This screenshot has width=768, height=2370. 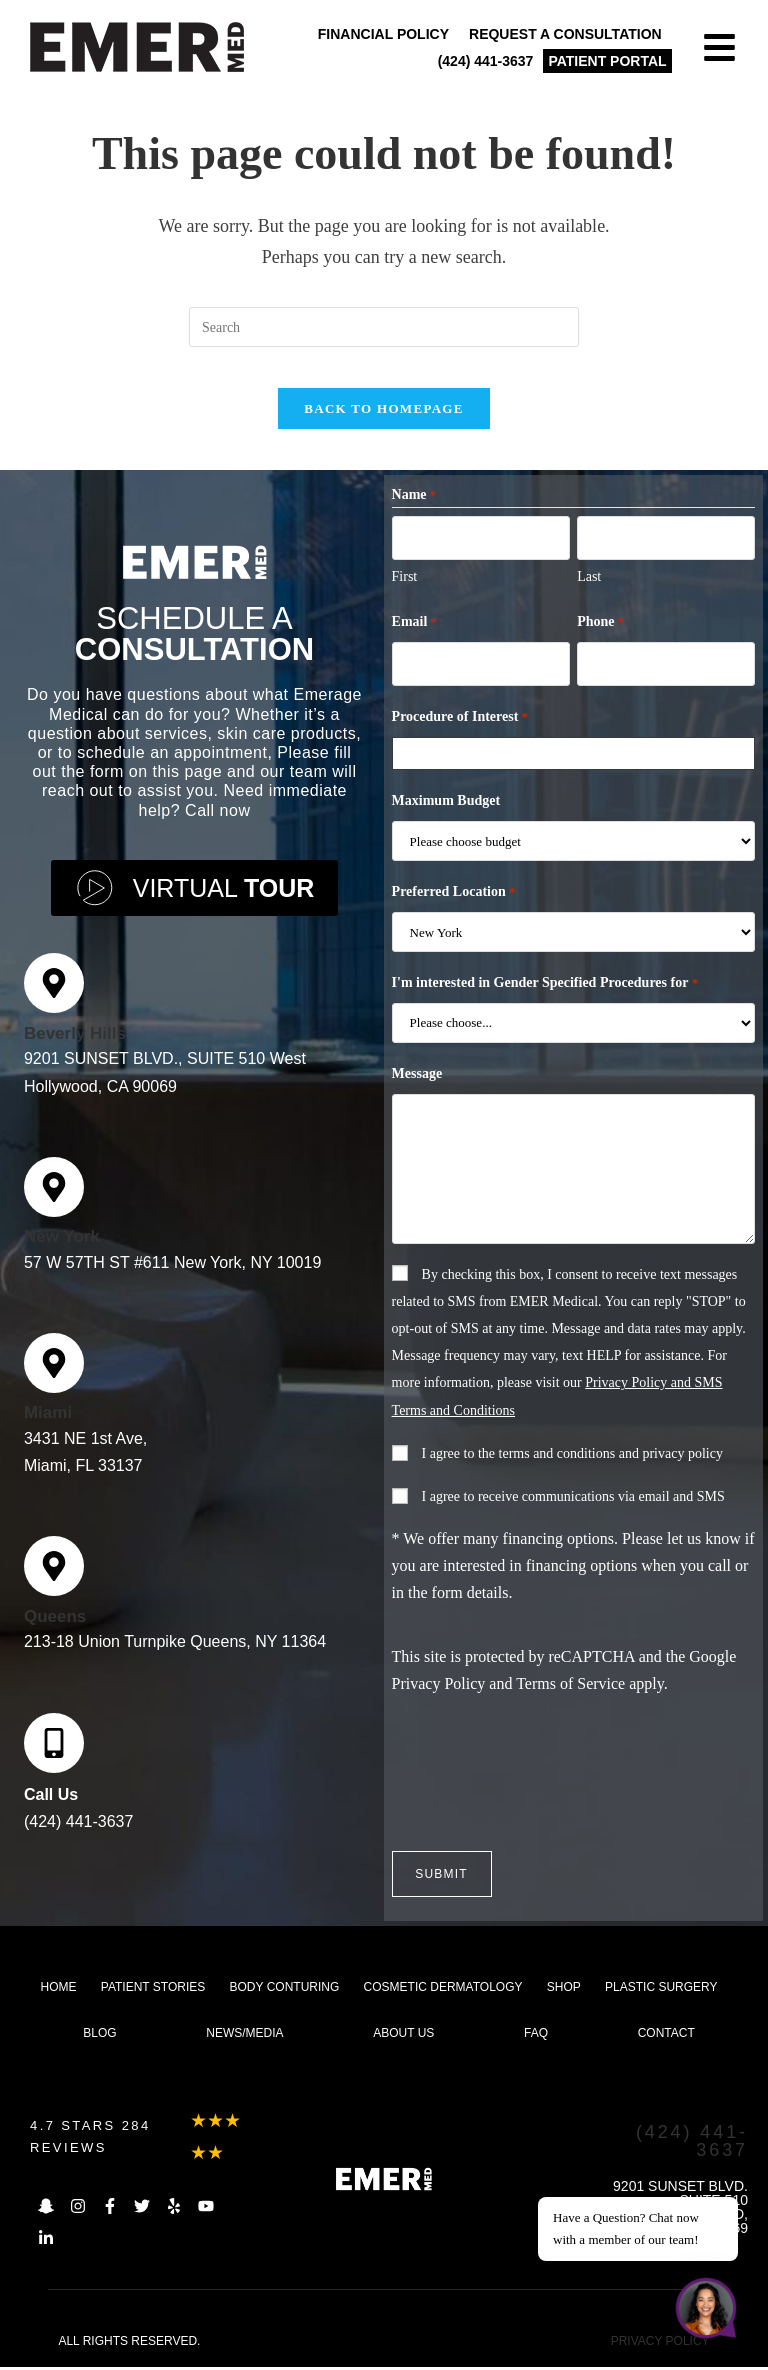 What do you see at coordinates (589, 593) in the screenshot?
I see `Last` at bounding box center [589, 593].